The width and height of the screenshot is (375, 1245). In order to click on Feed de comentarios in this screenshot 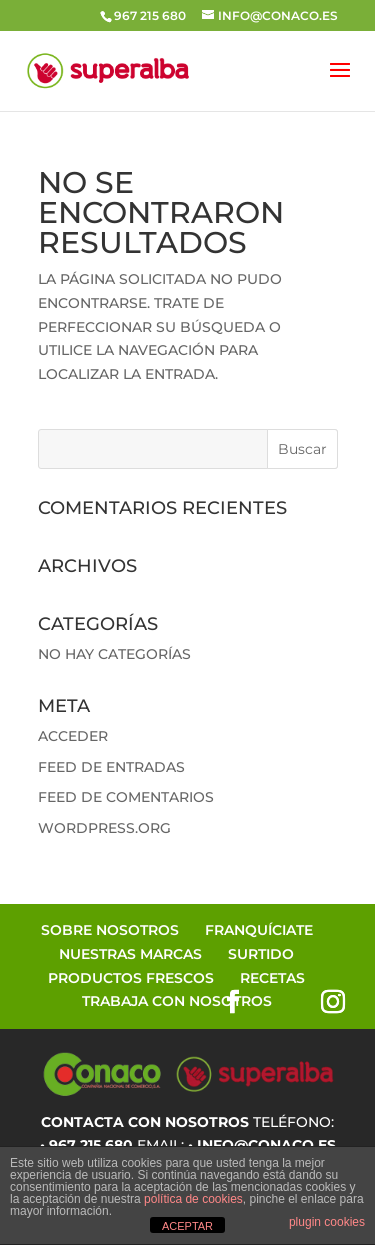, I will do `click(126, 797)`.